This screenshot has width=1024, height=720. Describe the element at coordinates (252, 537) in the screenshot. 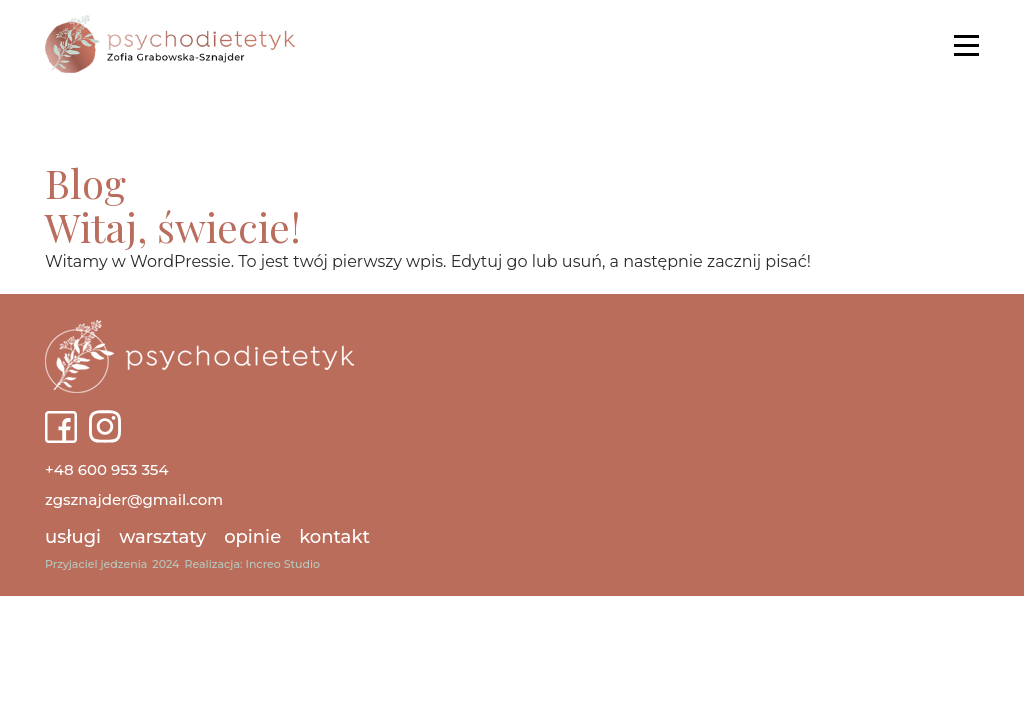

I see `Opinie` at that location.